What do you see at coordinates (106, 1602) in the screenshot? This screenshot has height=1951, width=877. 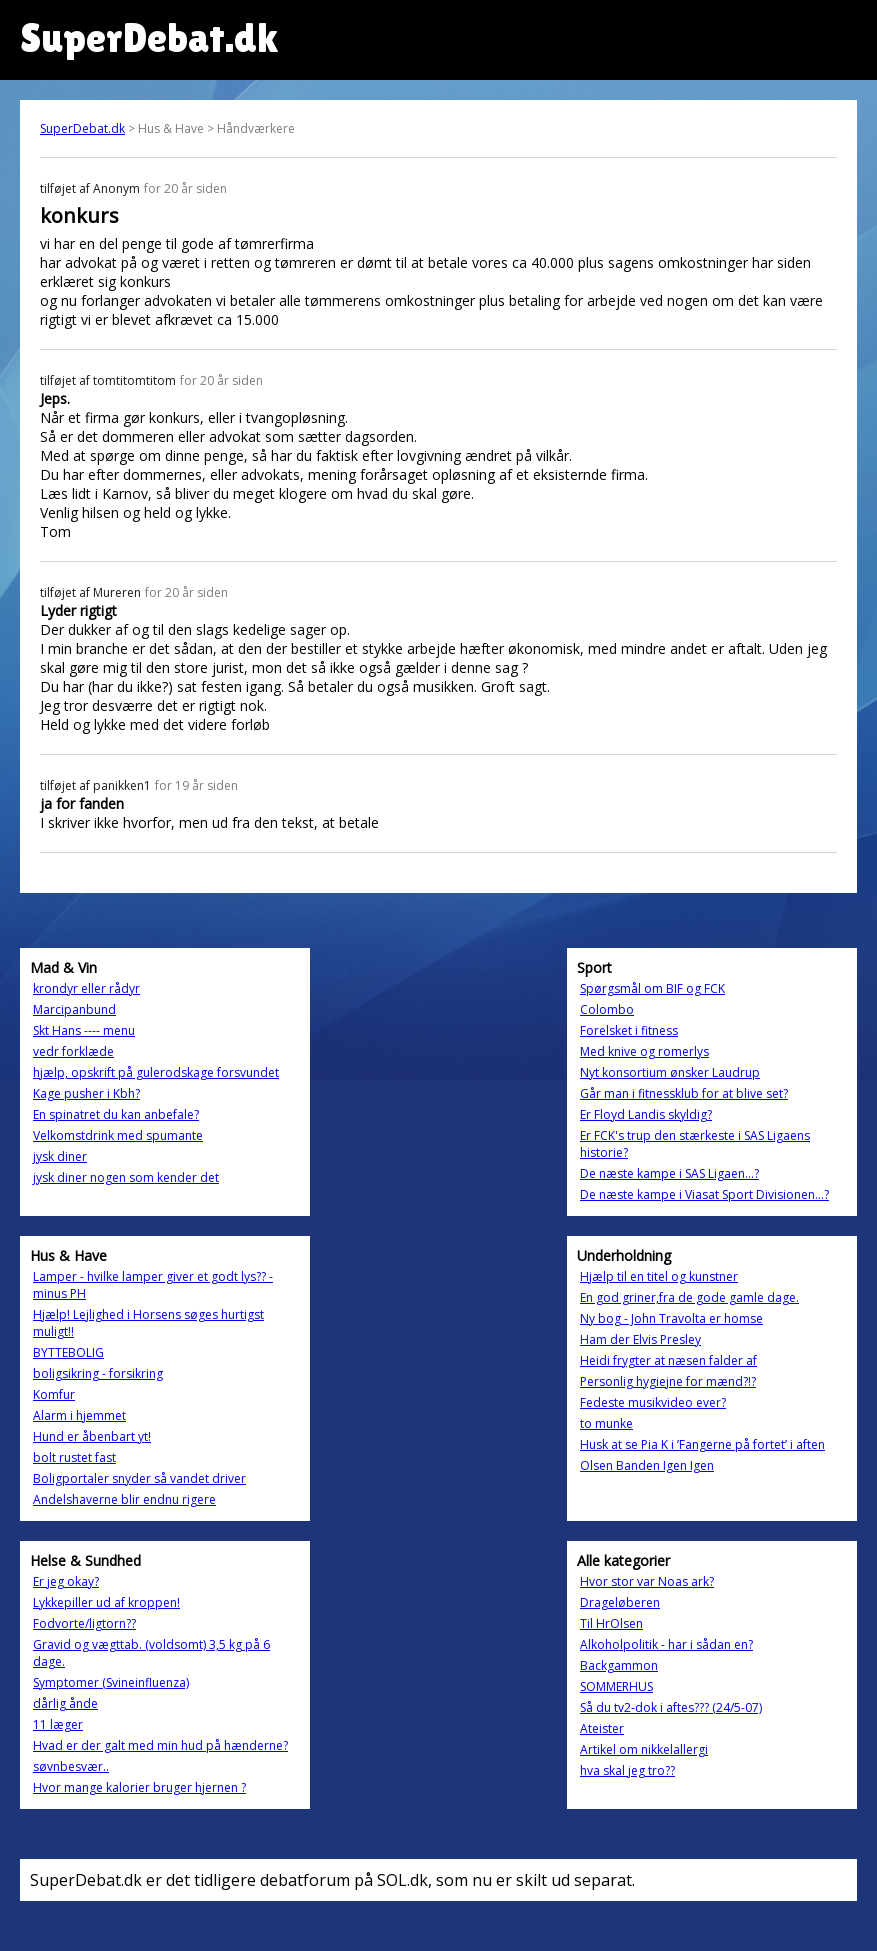 I see `Lykkepiller ud af kroppen!` at bounding box center [106, 1602].